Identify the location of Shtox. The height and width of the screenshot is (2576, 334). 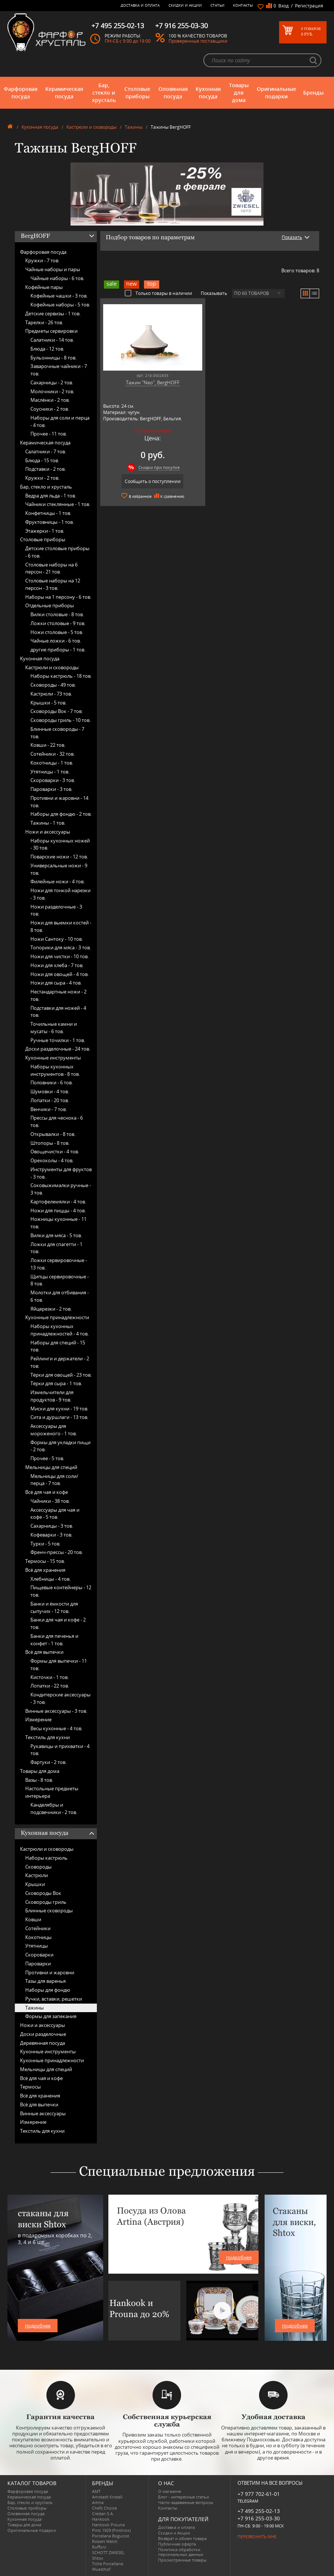
(97, 2558).